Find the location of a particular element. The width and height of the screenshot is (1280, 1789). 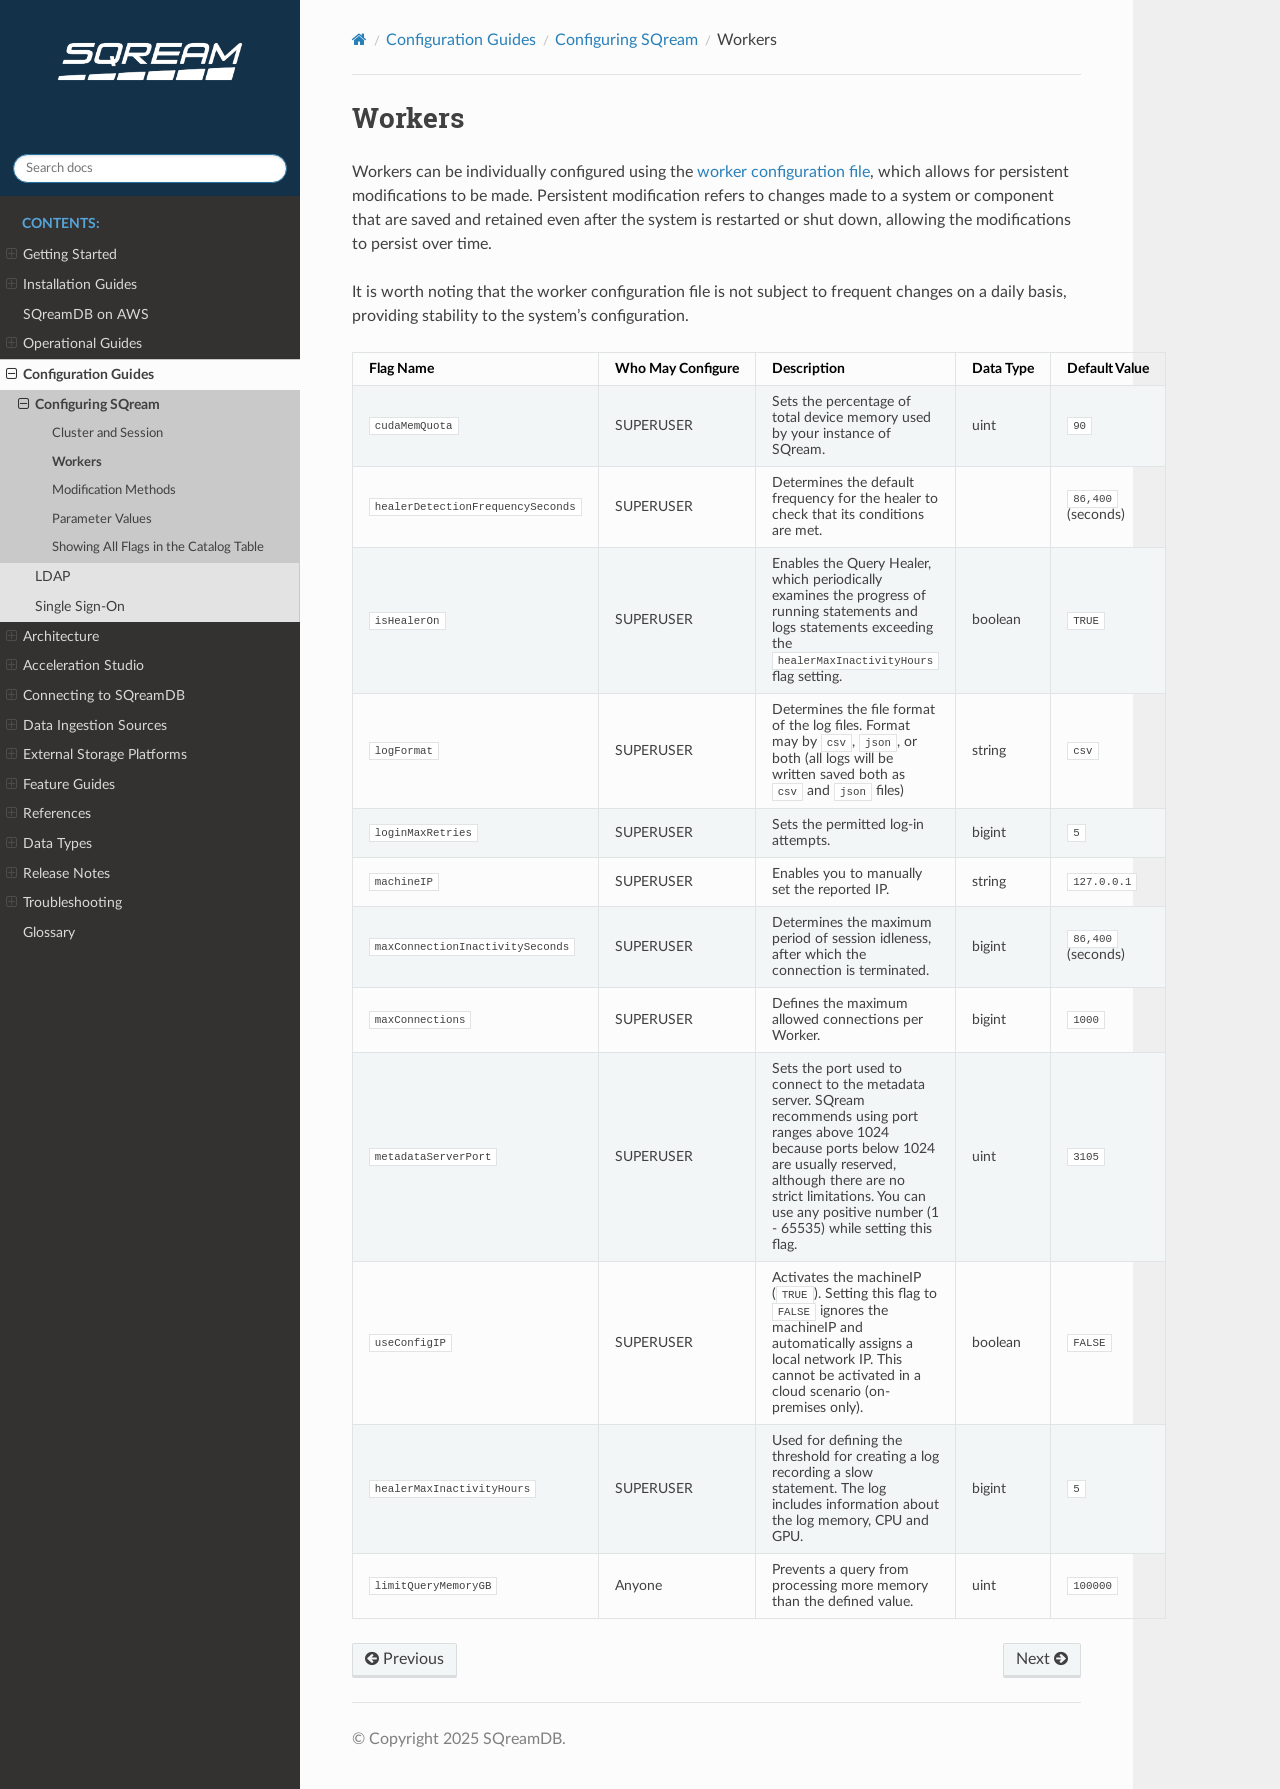

Single Sign-On is located at coordinates (80, 606).